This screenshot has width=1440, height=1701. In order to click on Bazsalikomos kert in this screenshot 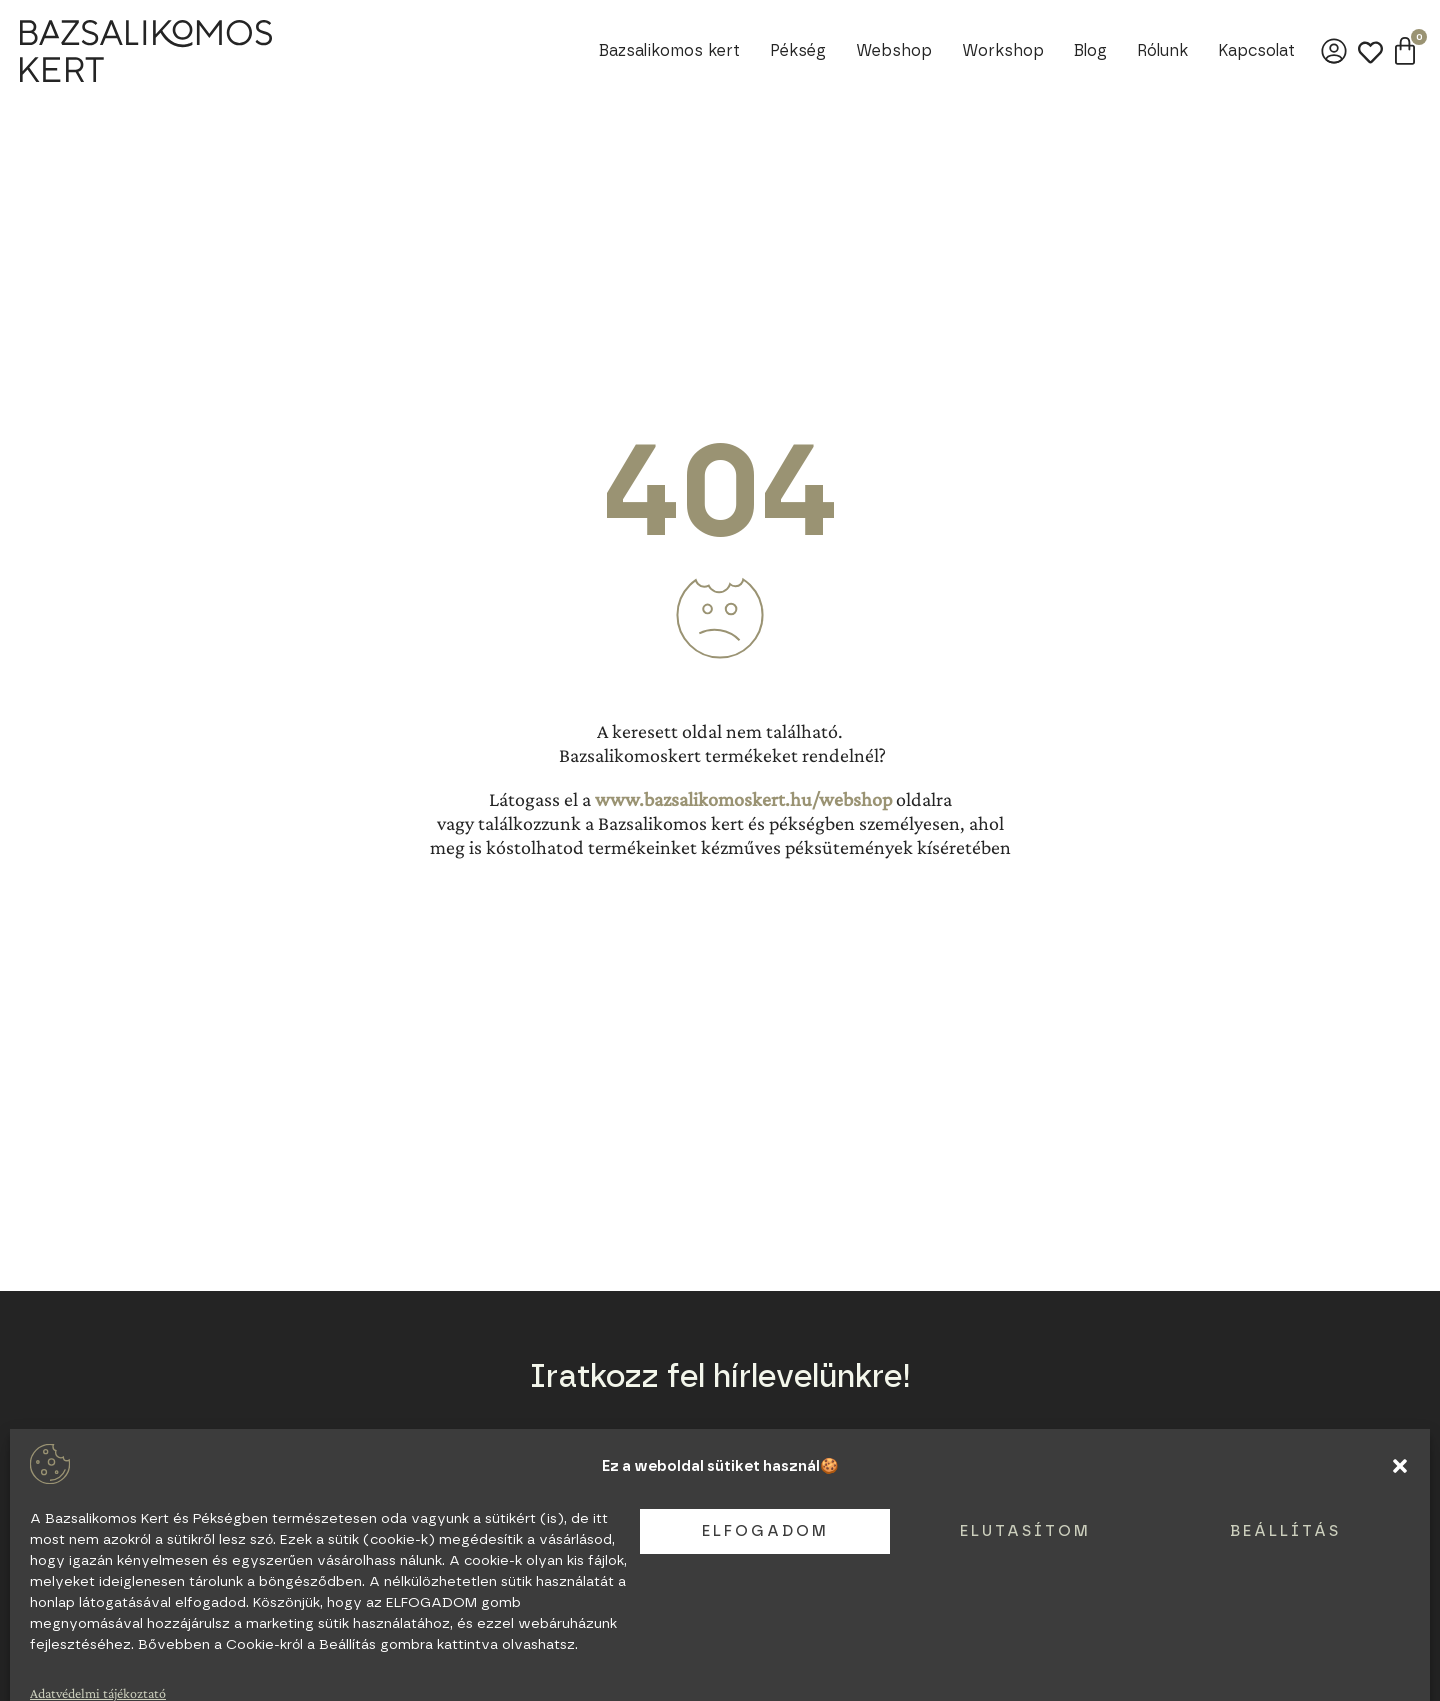, I will do `click(669, 51)`.